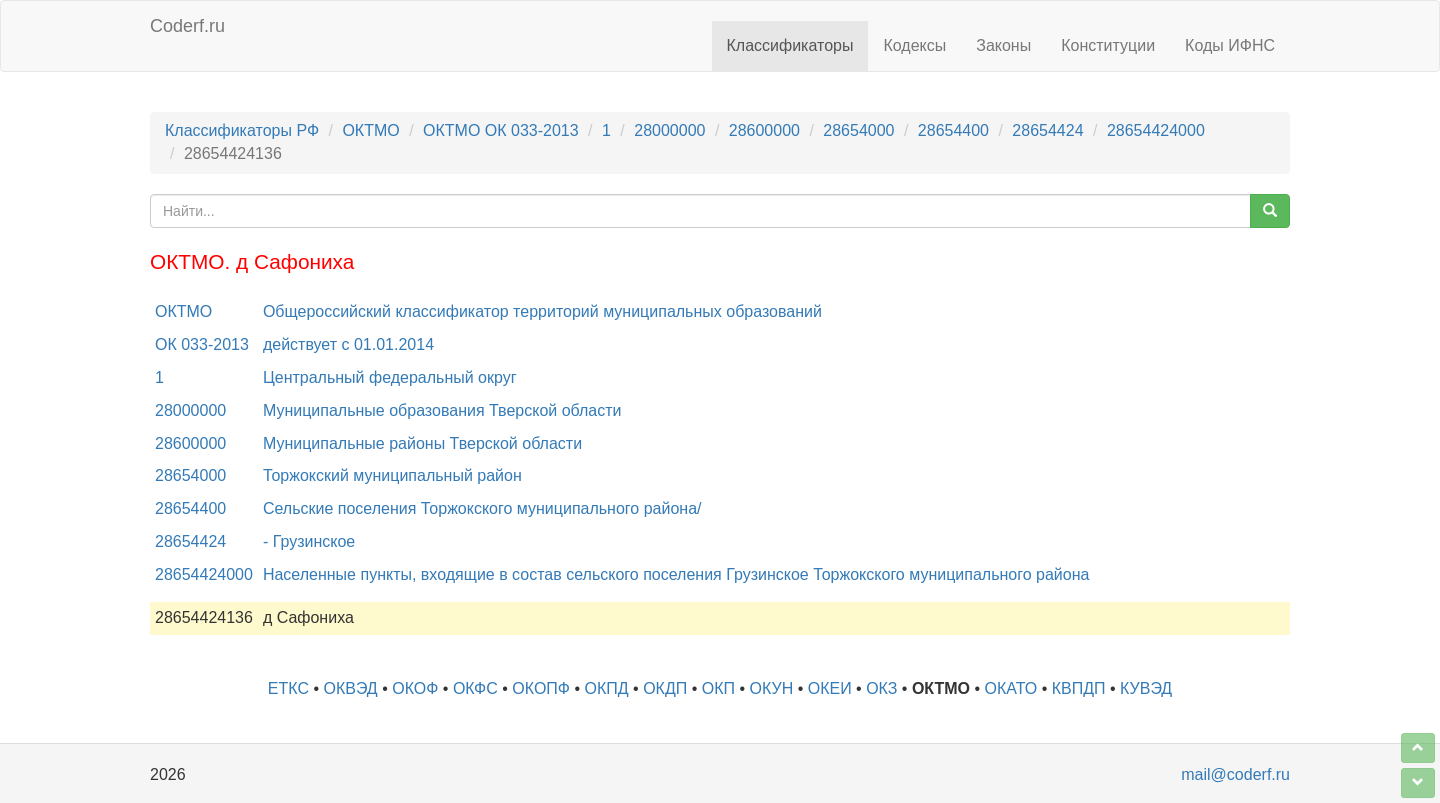 The image size is (1440, 803). Describe the element at coordinates (1230, 45) in the screenshot. I see `Коды ИФНС` at that location.